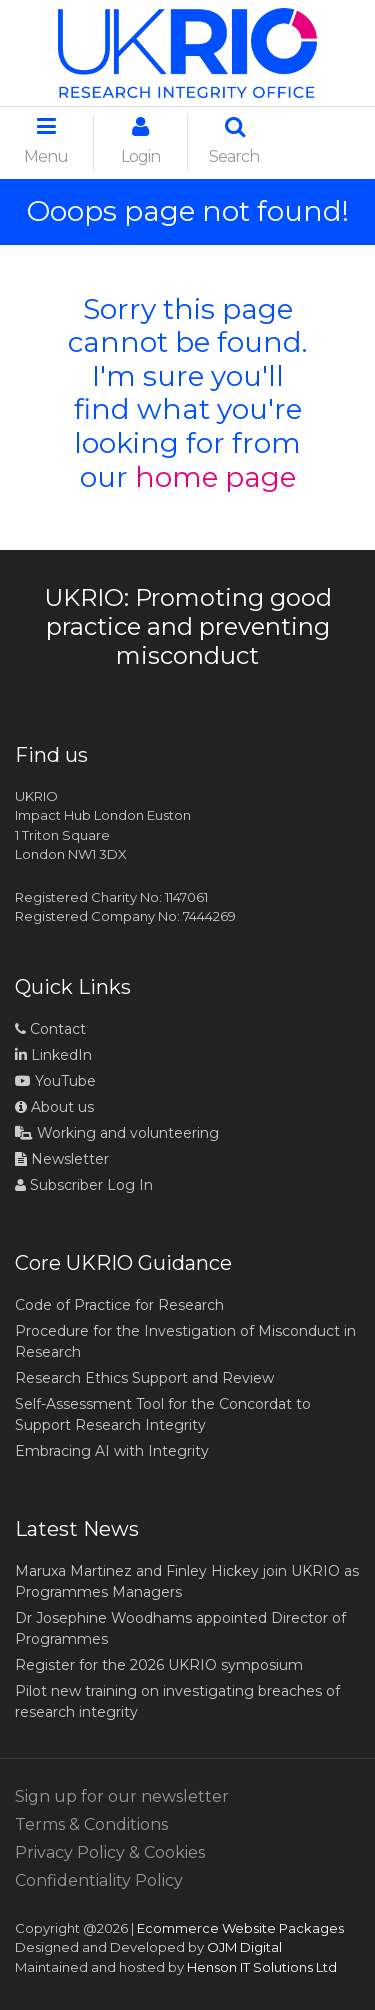 The height and width of the screenshot is (2010, 375). What do you see at coordinates (84, 1185) in the screenshot?
I see `Subscriber Log In` at bounding box center [84, 1185].